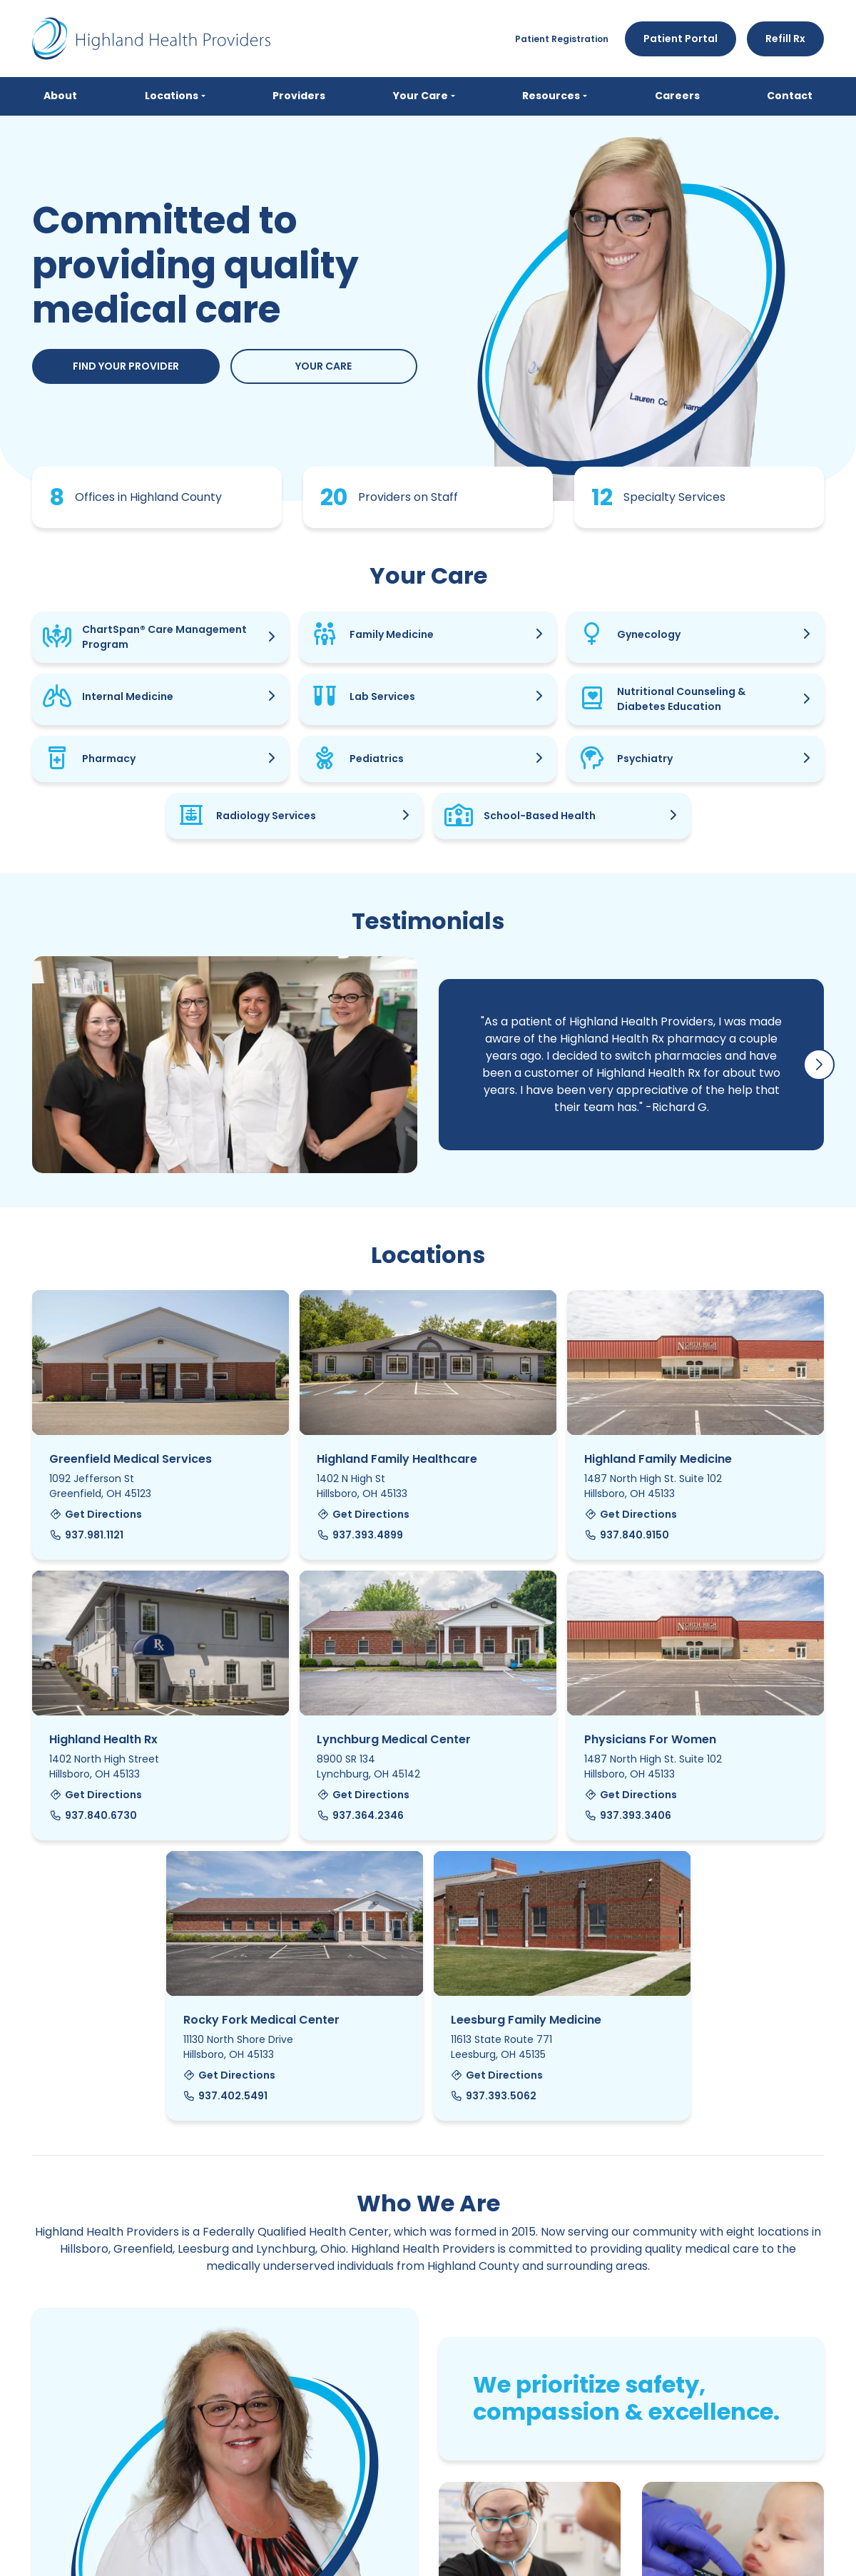  What do you see at coordinates (109, 758) in the screenshot?
I see `Pharmacy` at bounding box center [109, 758].